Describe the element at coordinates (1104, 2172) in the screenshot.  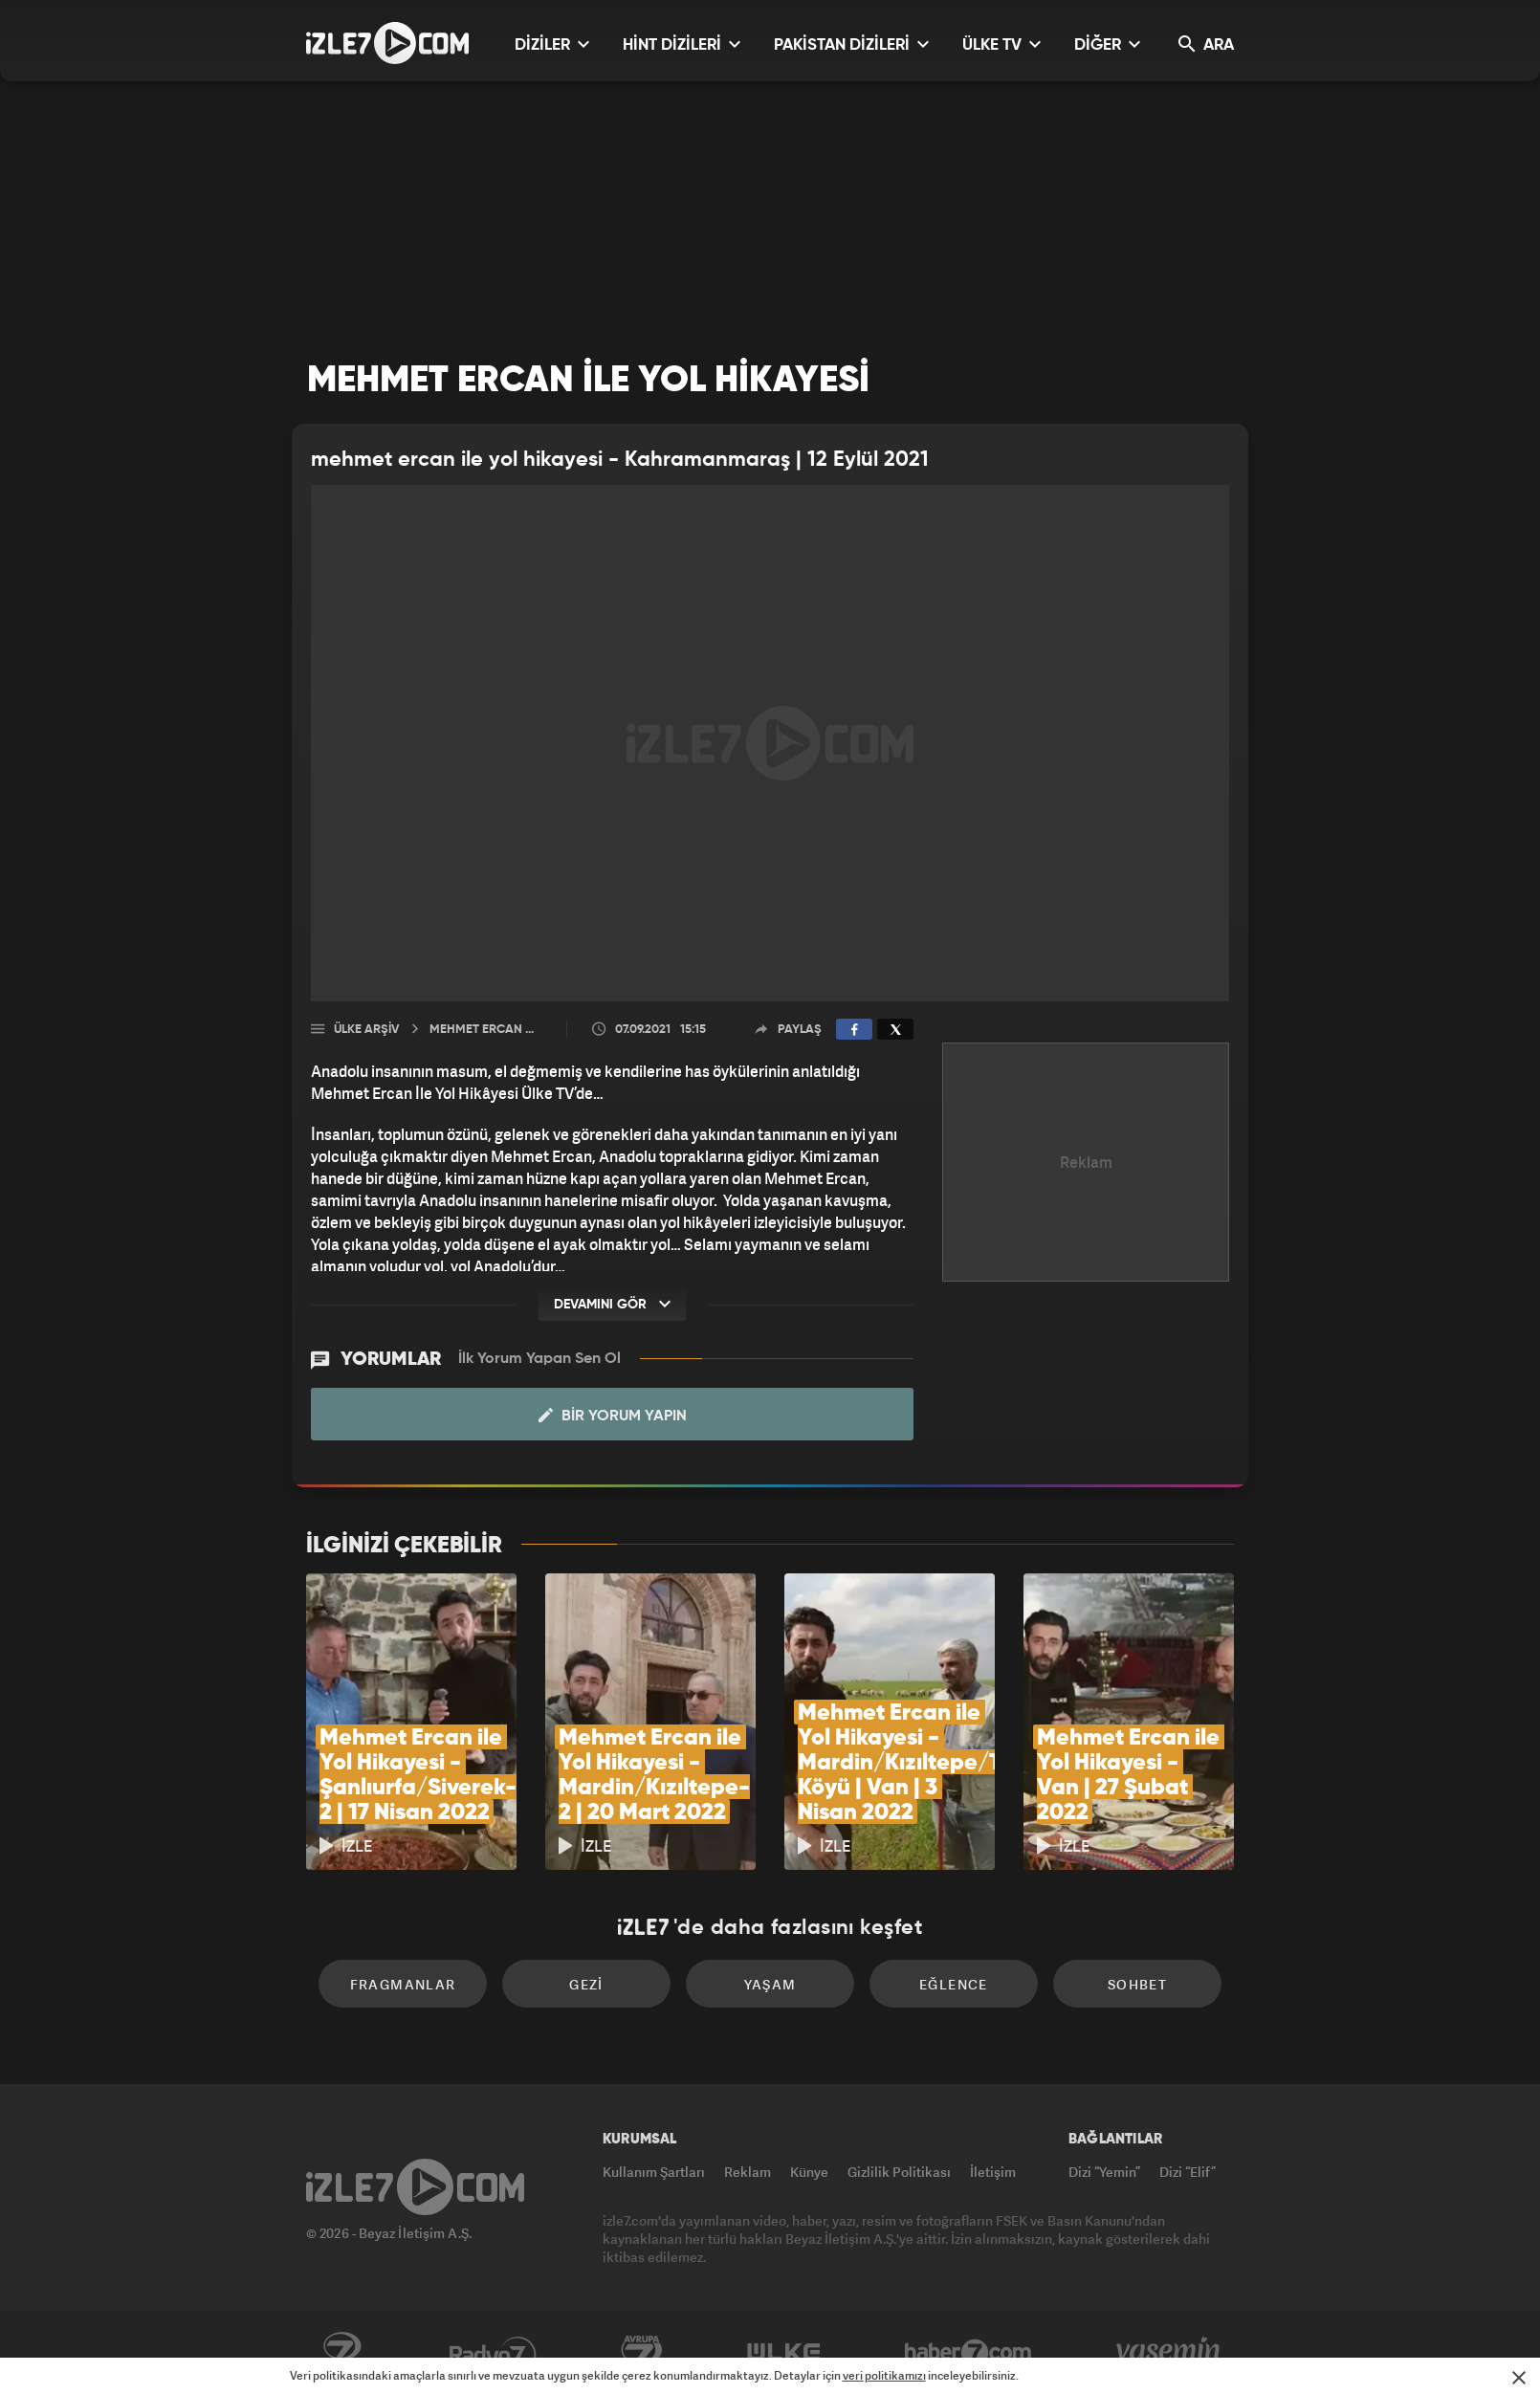
I see `Dizi “Yemin”` at that location.